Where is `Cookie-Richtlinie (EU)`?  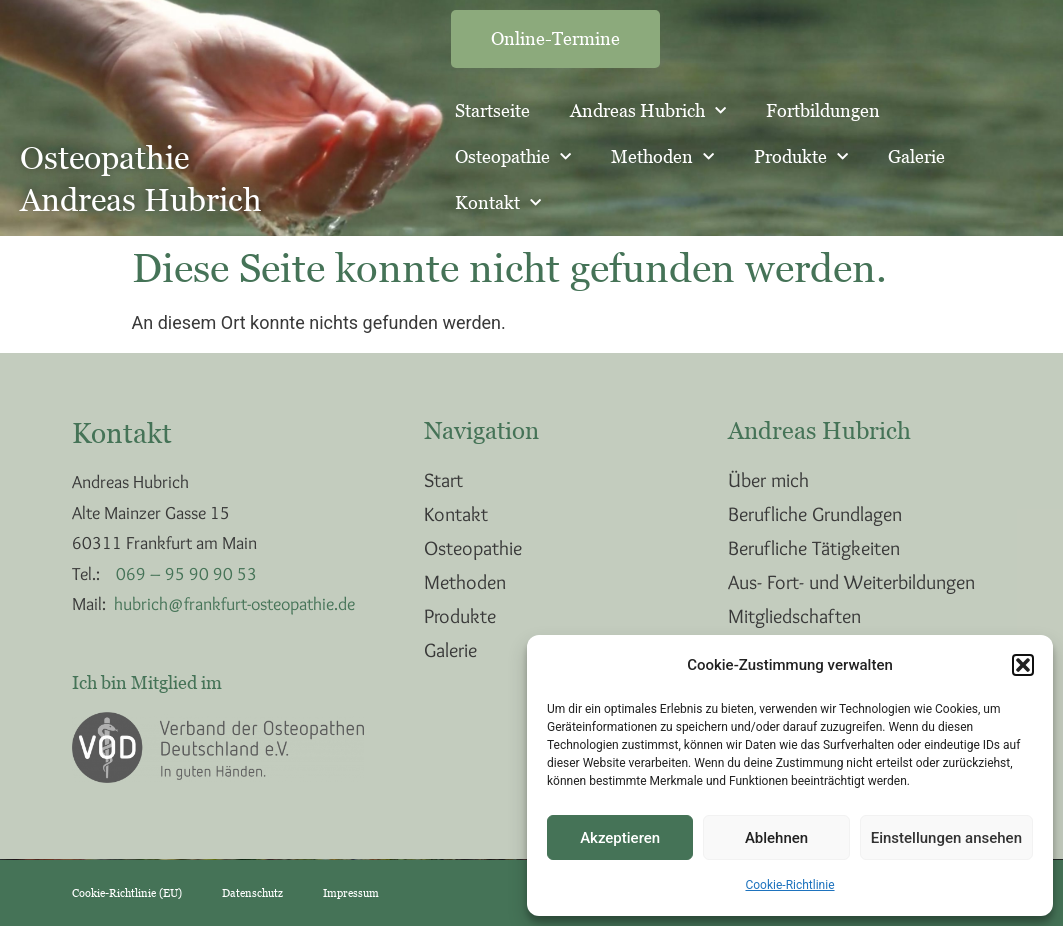
Cookie-Richtlinie (EU) is located at coordinates (127, 893).